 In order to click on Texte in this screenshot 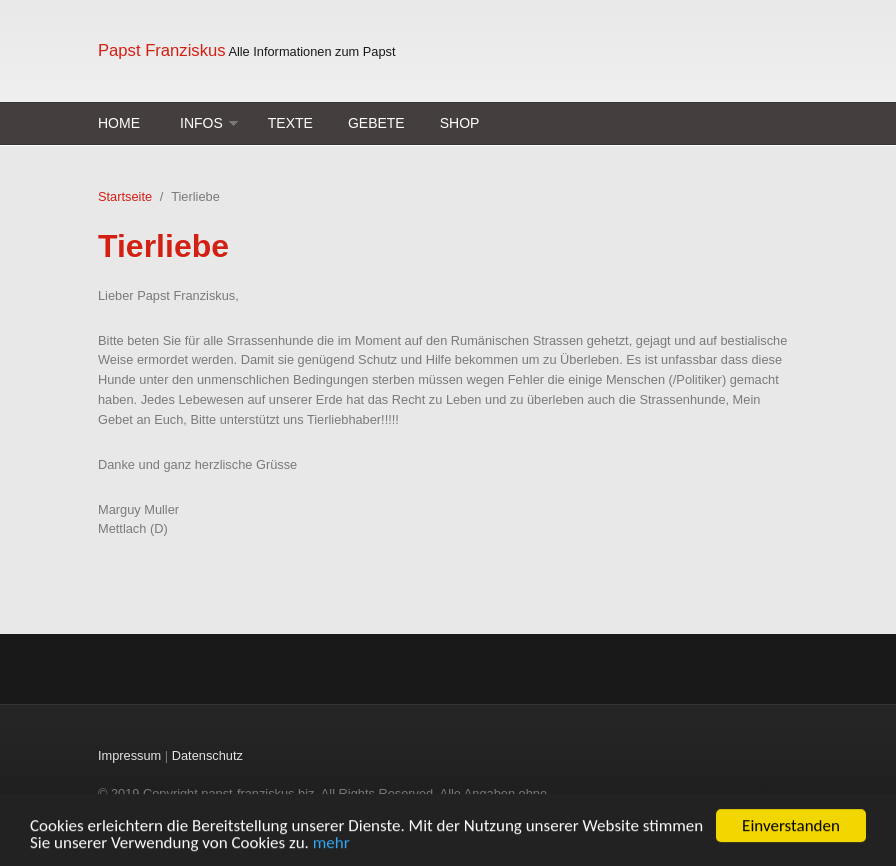, I will do `click(290, 123)`.